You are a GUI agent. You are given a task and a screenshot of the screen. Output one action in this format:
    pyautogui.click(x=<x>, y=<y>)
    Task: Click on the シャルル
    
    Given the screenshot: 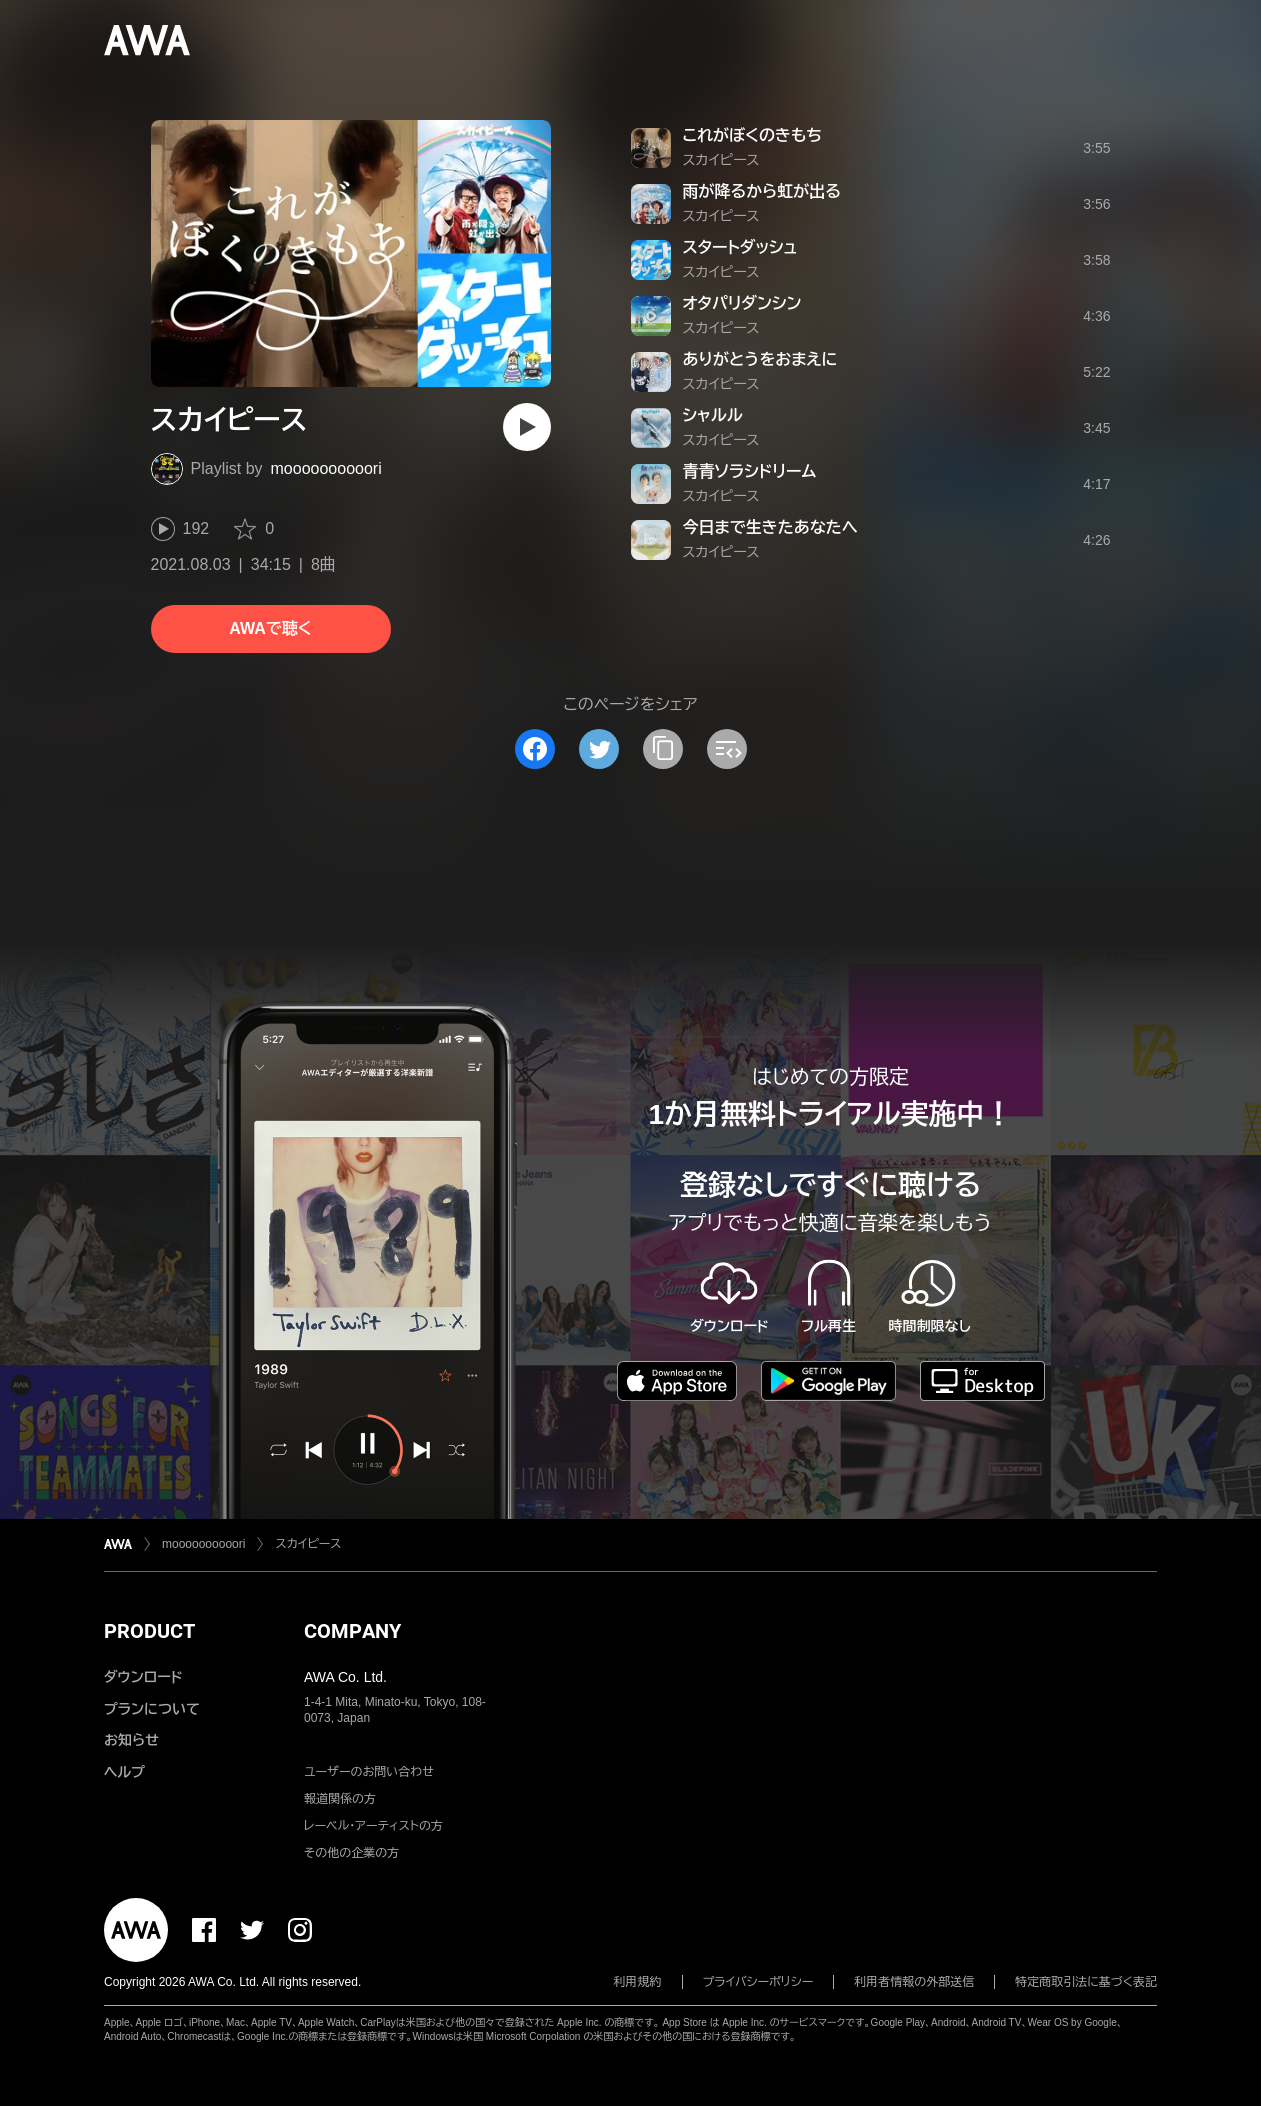 What is the action you would take?
    pyautogui.click(x=713, y=415)
    